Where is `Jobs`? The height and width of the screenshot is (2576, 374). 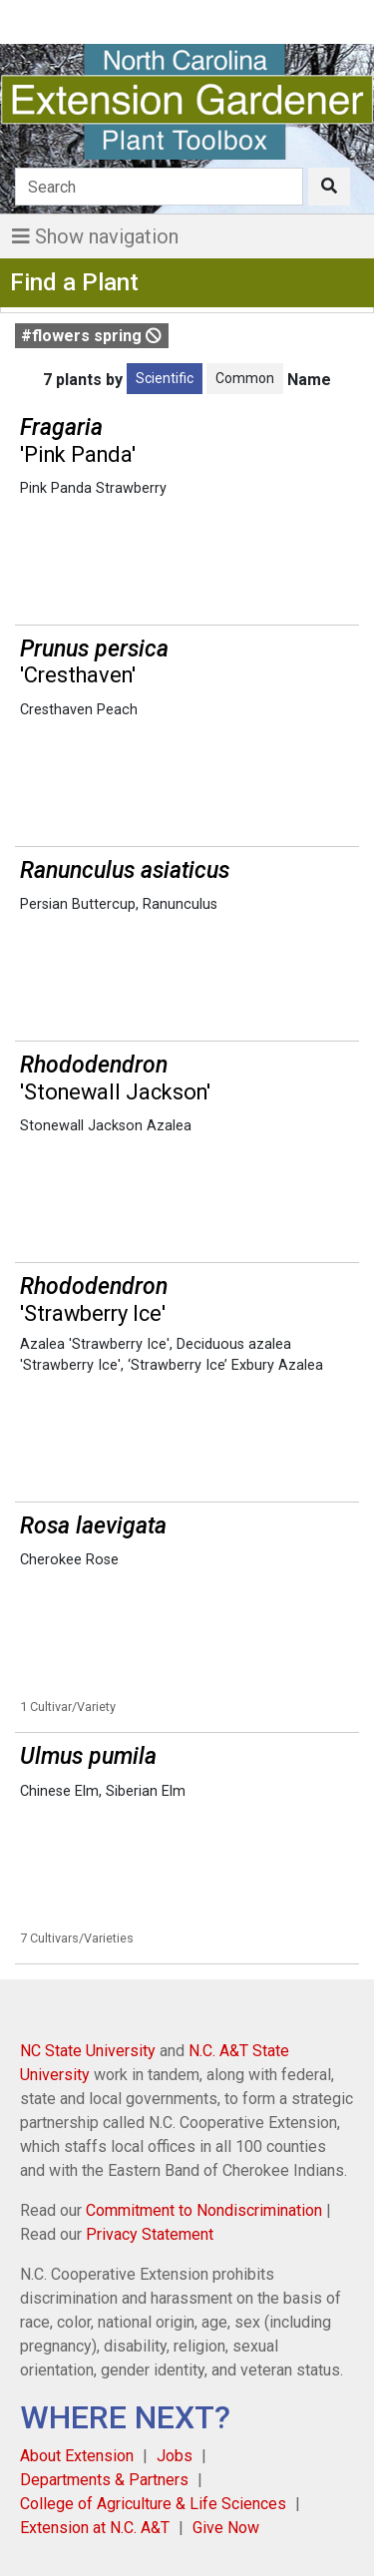
Jobs is located at coordinates (174, 2455).